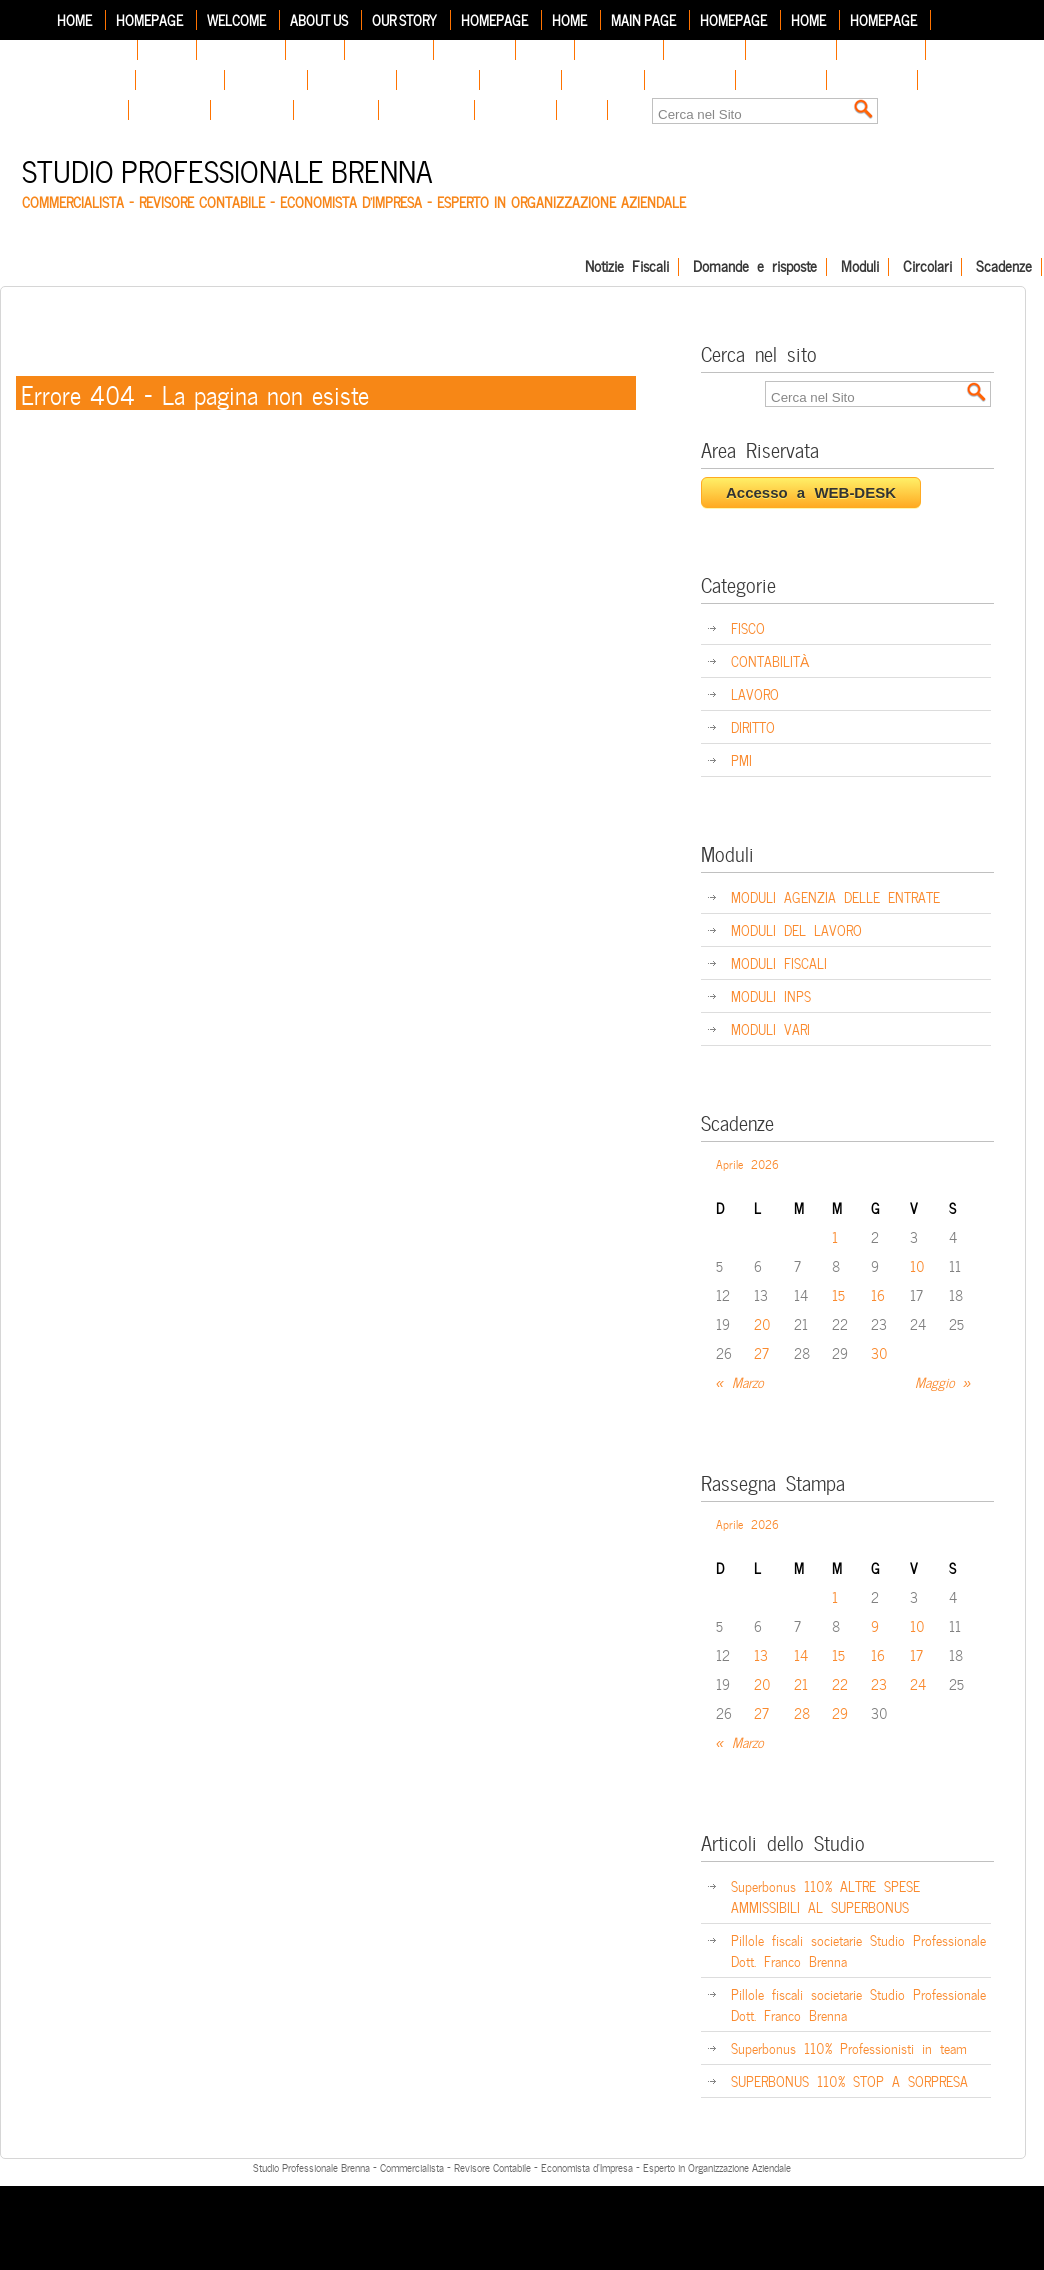 This screenshot has width=1044, height=2270. Describe the element at coordinates (404, 20) in the screenshot. I see `Our Story` at that location.